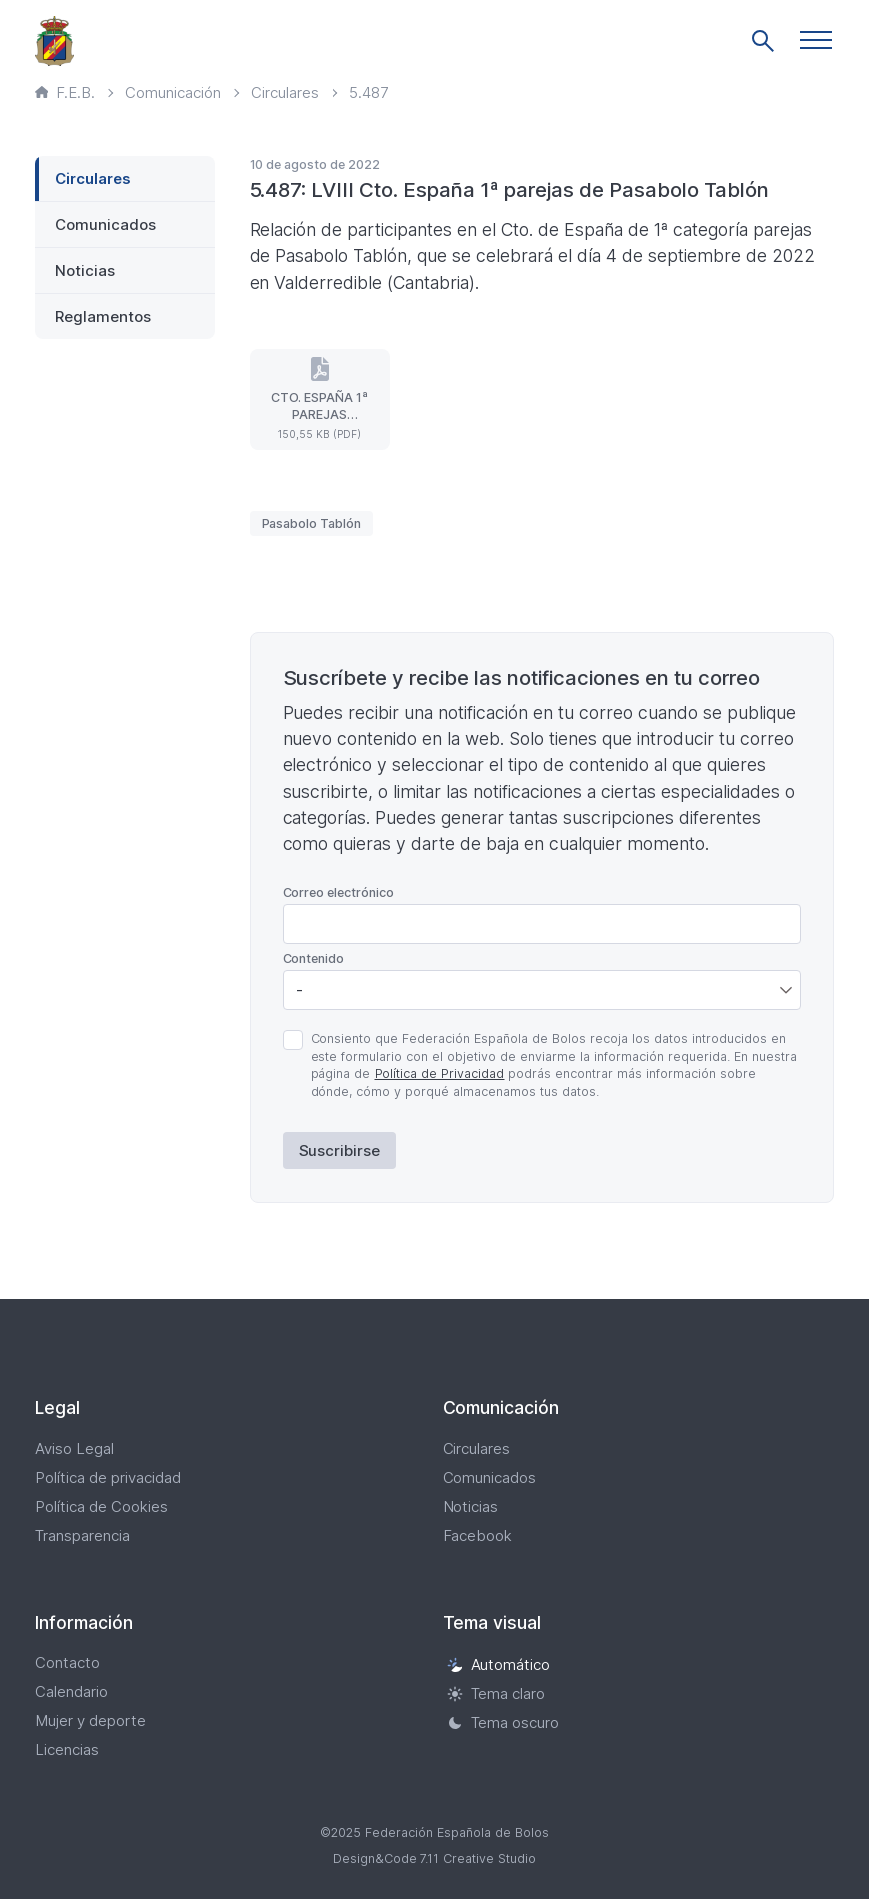  Describe the element at coordinates (90, 1720) in the screenshot. I see `Mujer y deporte` at that location.